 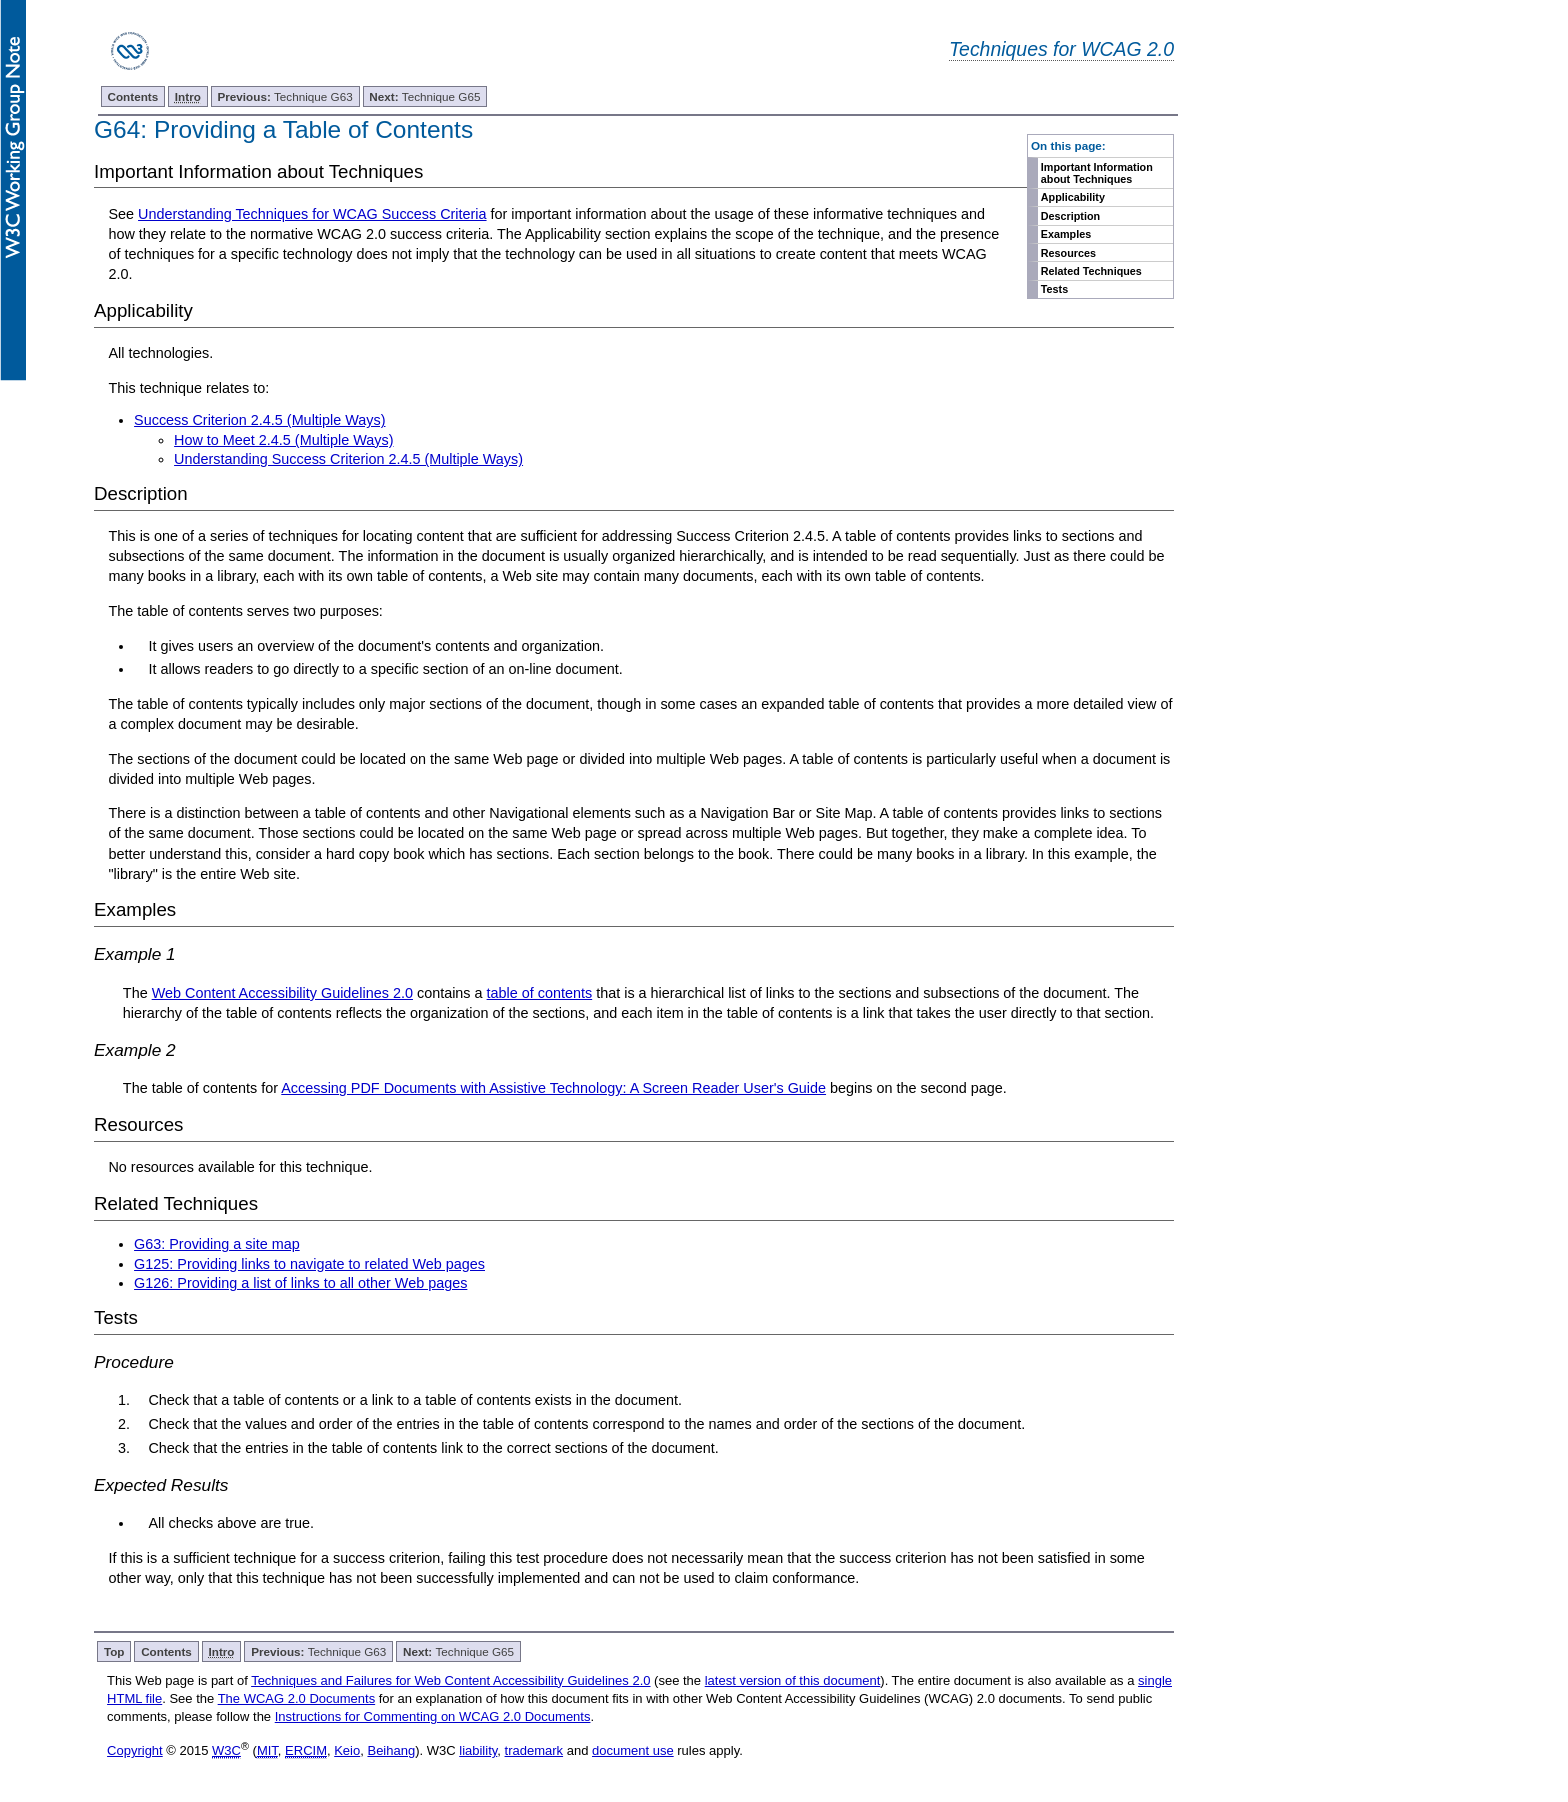 What do you see at coordinates (300, 1283) in the screenshot?
I see `G126: Providing a list of links to all other Web pages` at bounding box center [300, 1283].